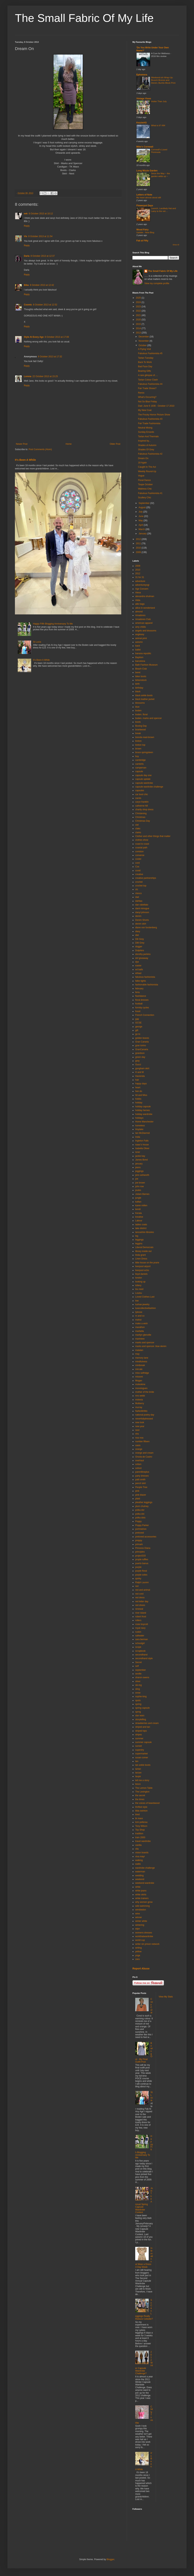  I want to click on April, so click(141, 525).